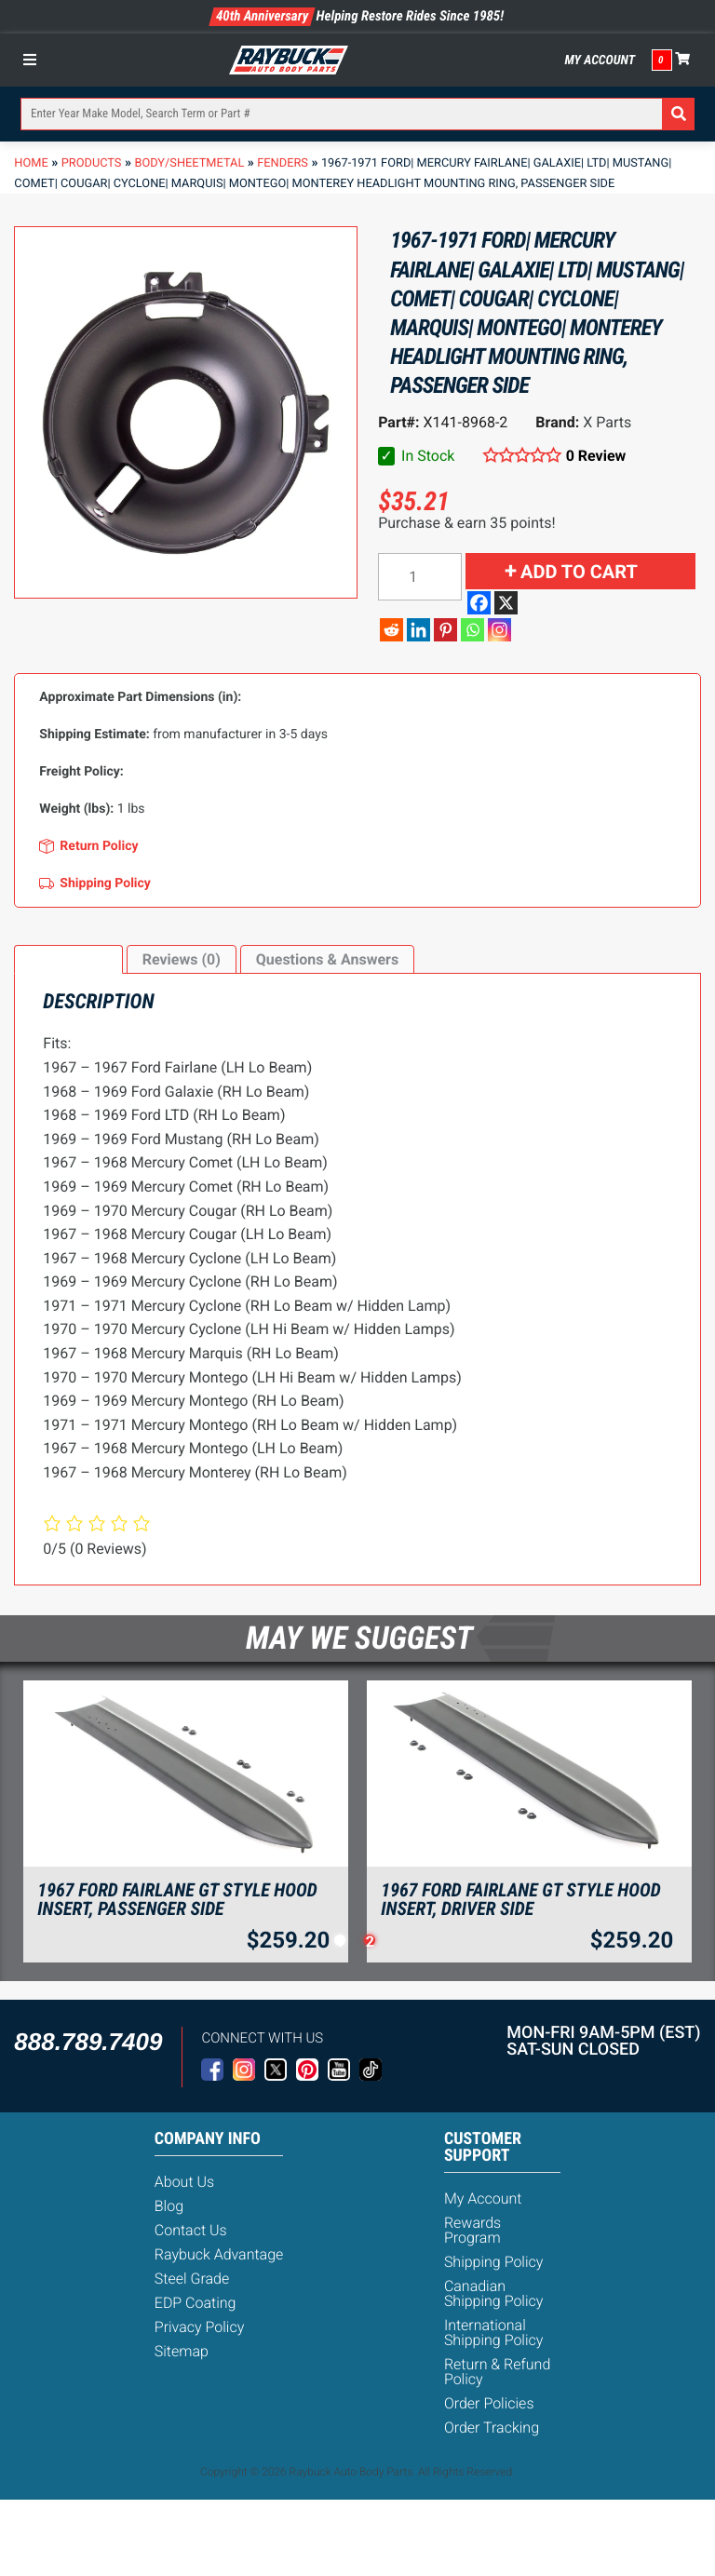 The width and height of the screenshot is (715, 2576). I want to click on Blog, so click(169, 2206).